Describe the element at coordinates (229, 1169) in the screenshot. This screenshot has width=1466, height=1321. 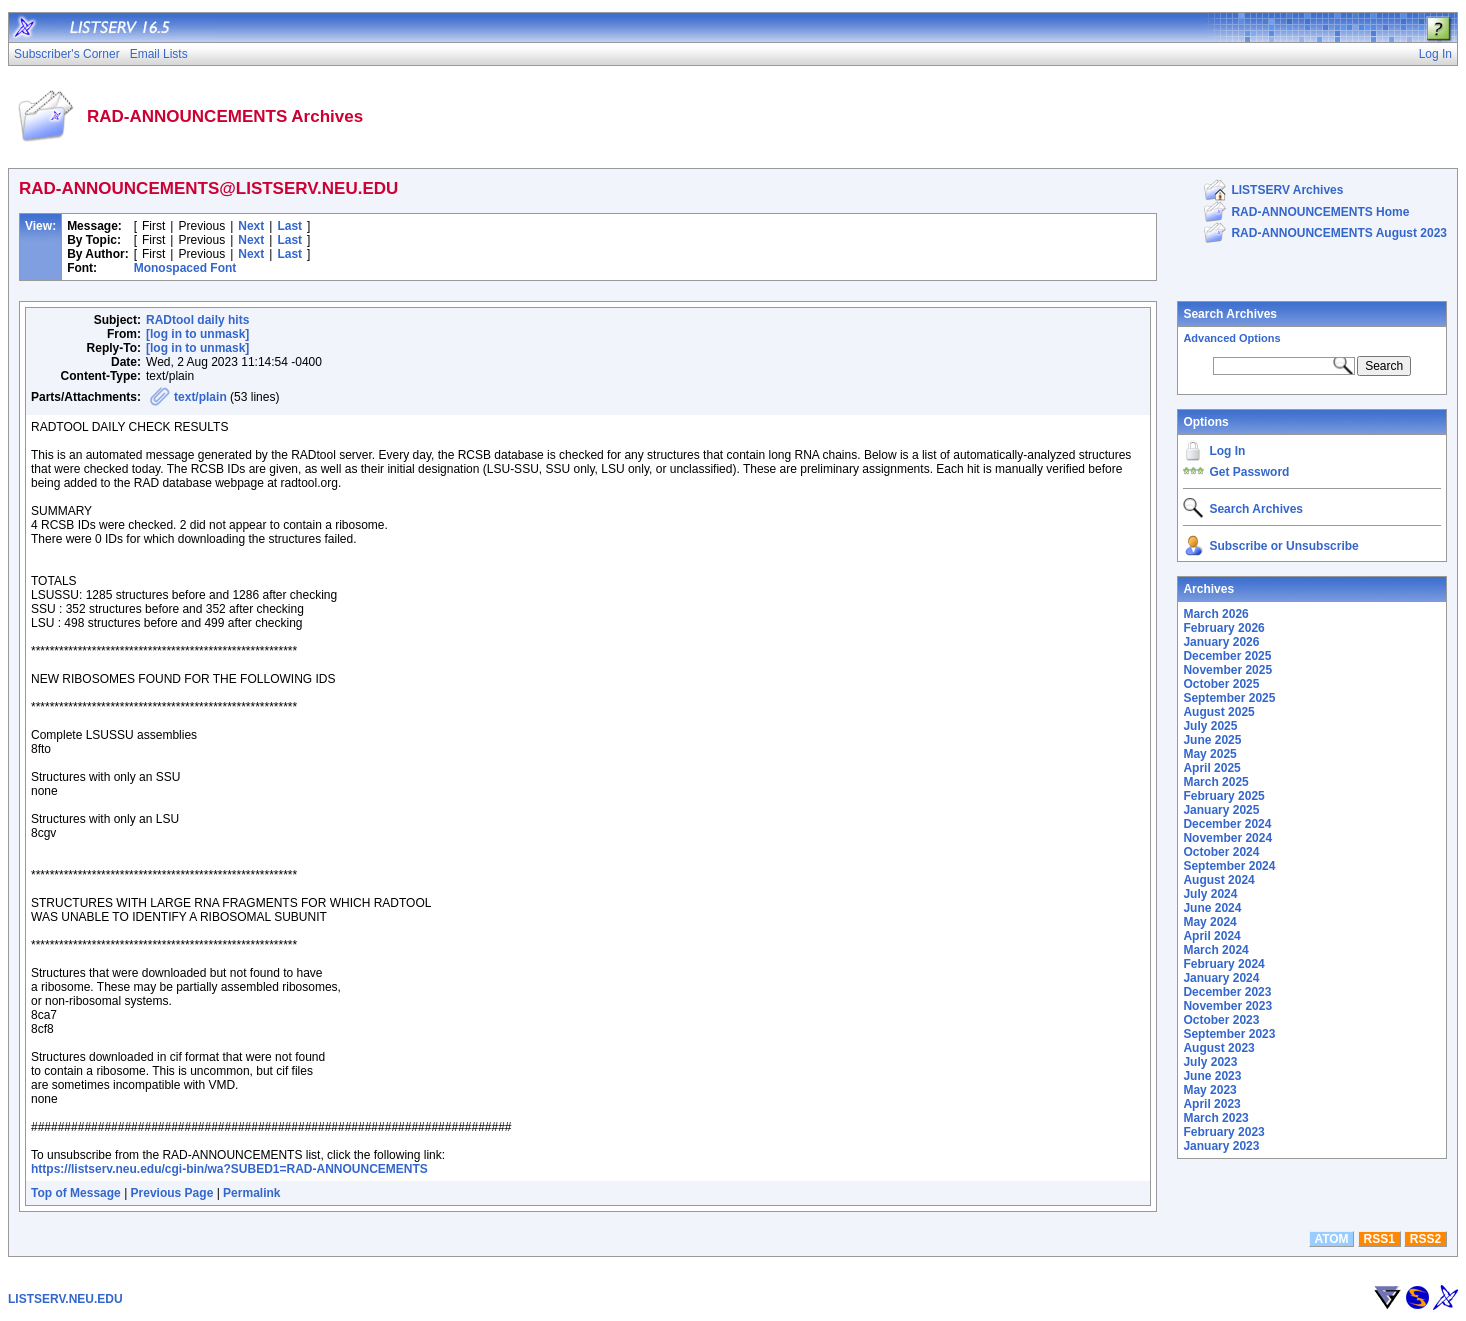
I see `https://listserv.neu.edu/cgi-bin/wa?SUBED1=RAD-ANNOUNCEMENTS` at that location.